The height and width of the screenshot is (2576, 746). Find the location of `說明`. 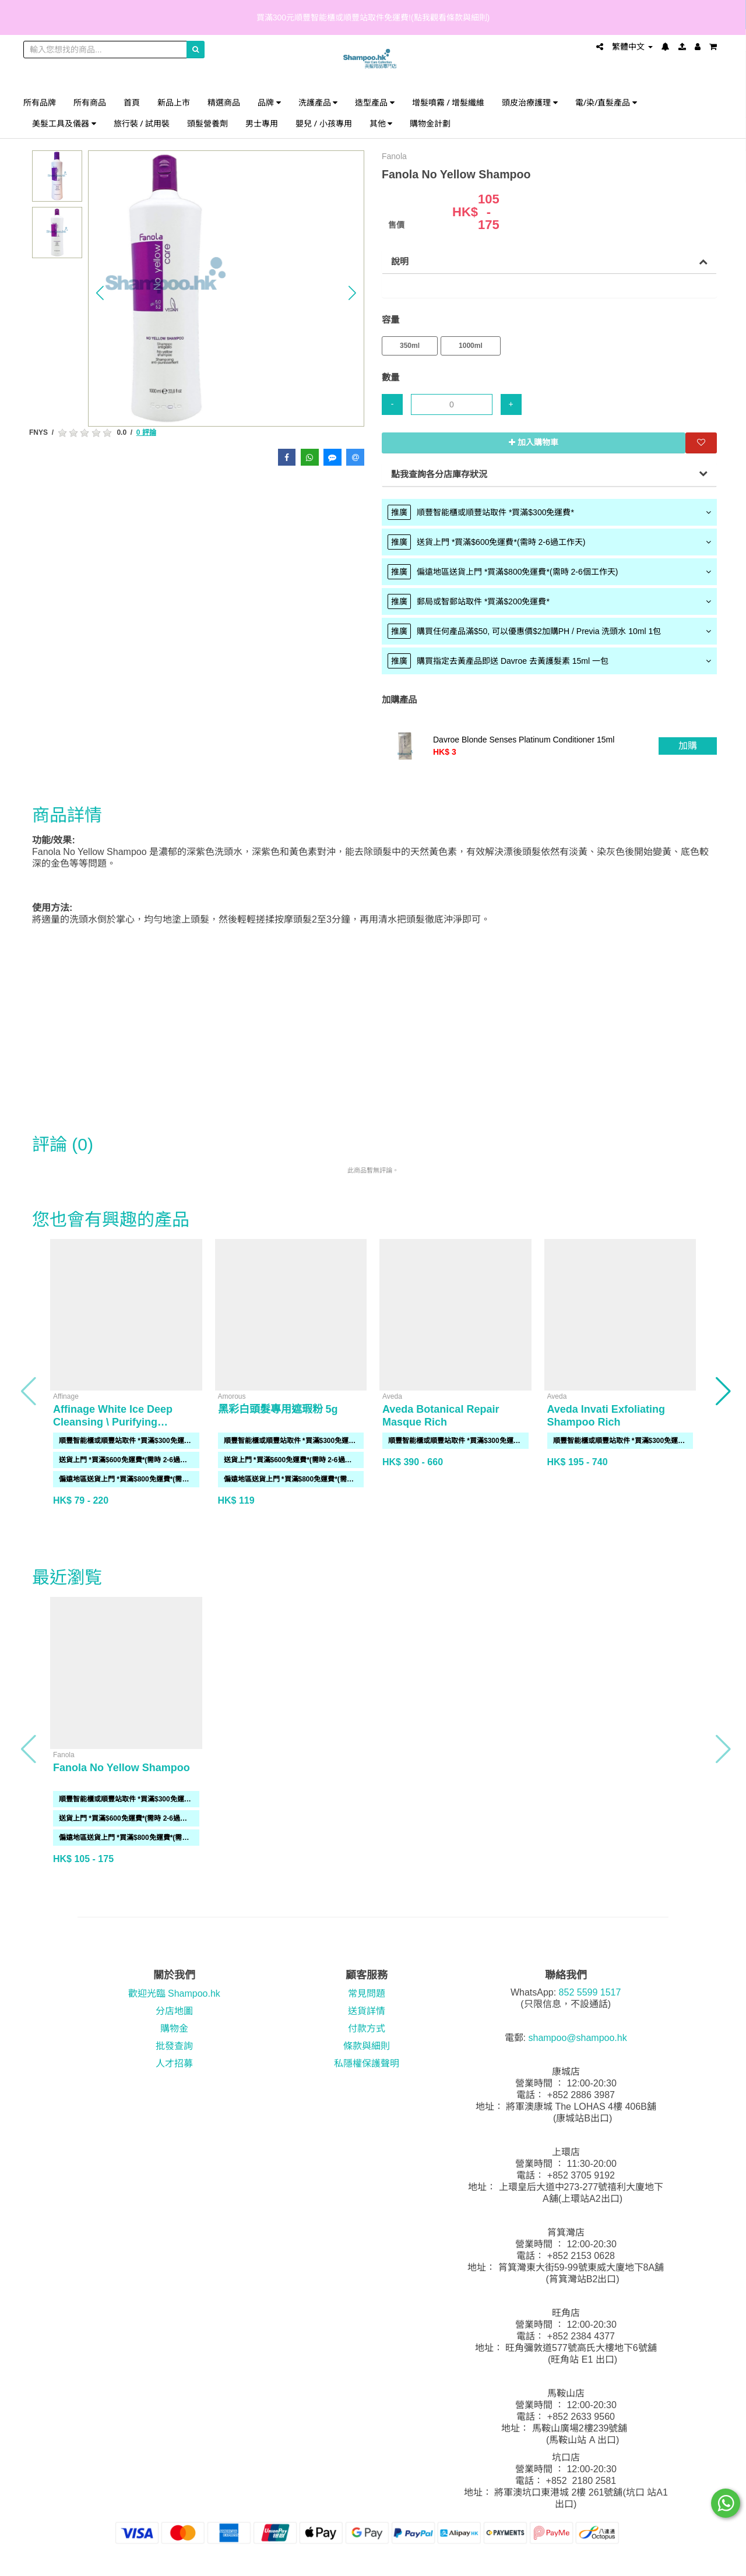

說明 is located at coordinates (400, 261).